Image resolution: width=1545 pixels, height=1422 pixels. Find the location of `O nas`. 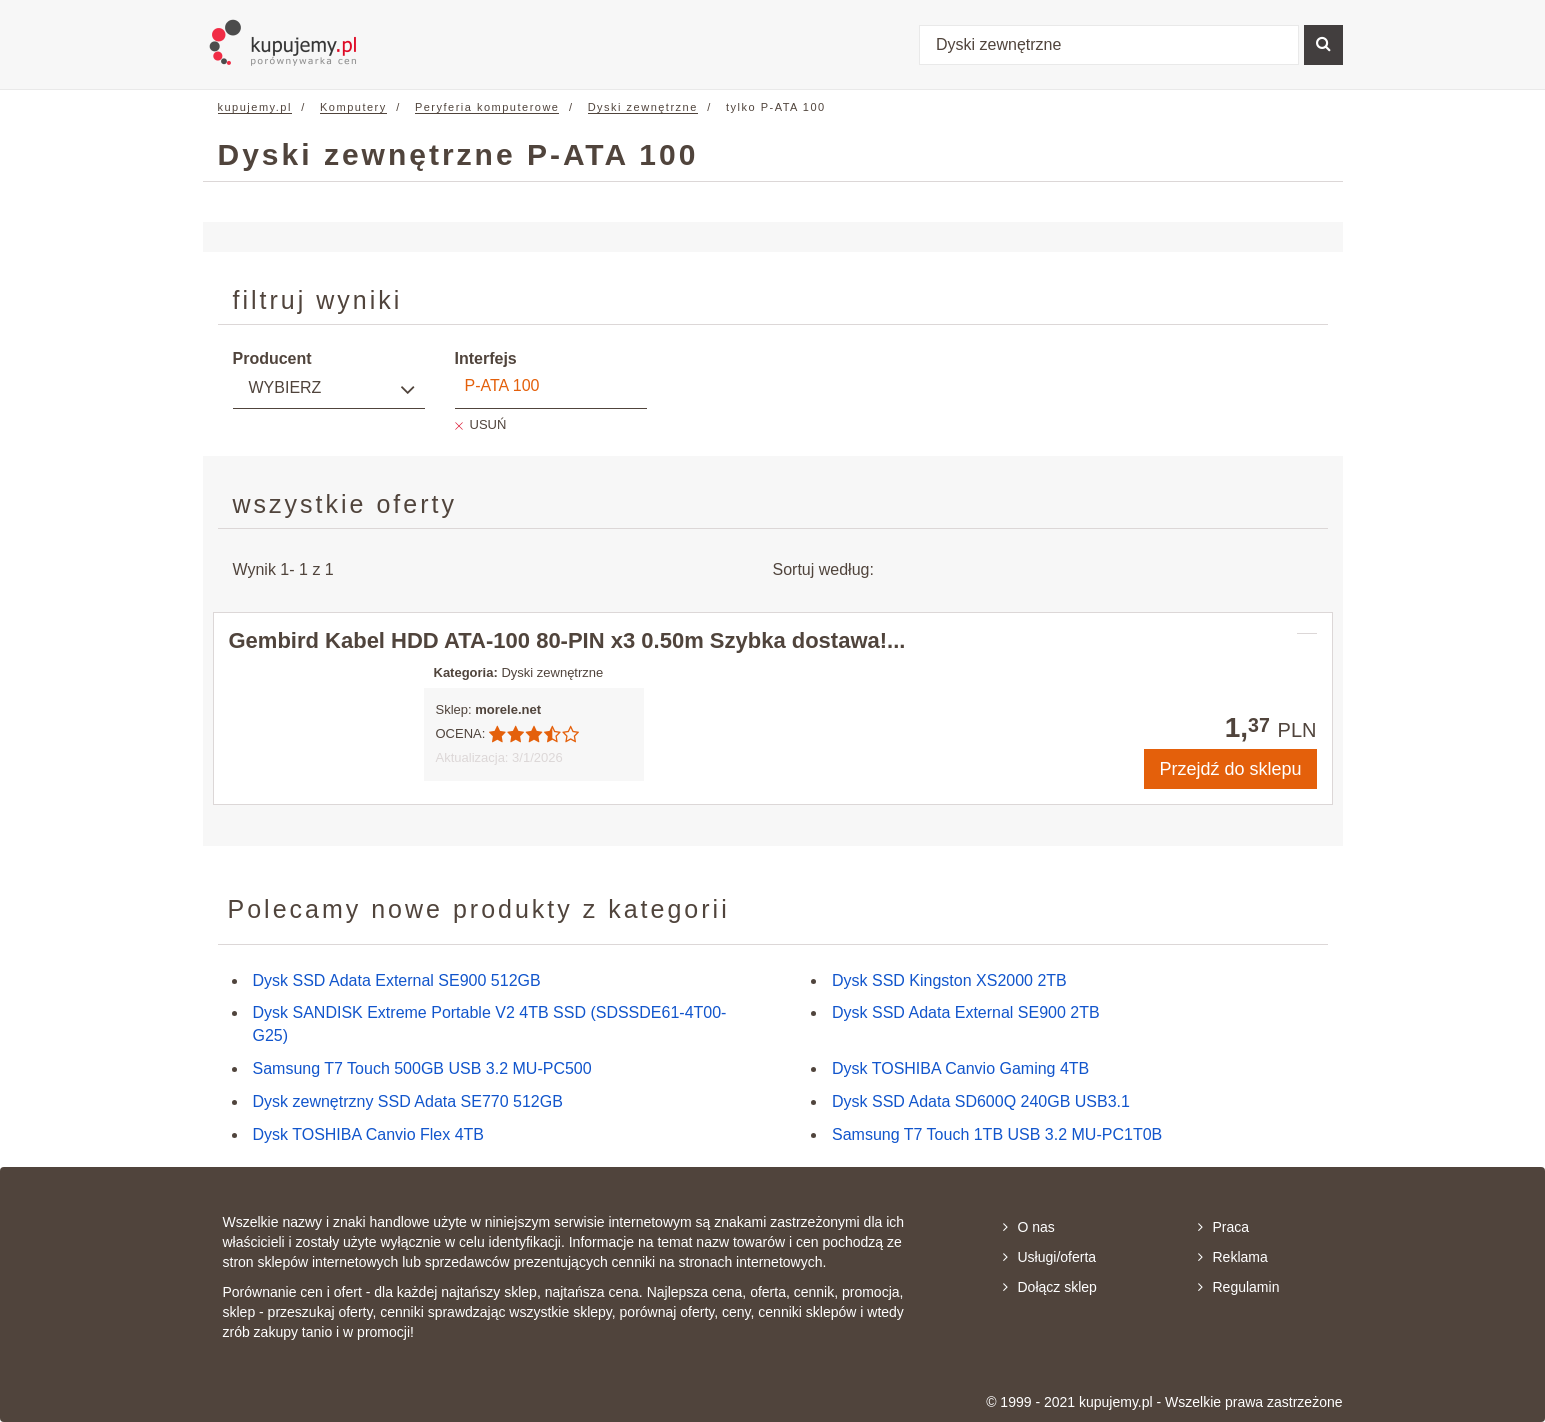

O nas is located at coordinates (1029, 1227).